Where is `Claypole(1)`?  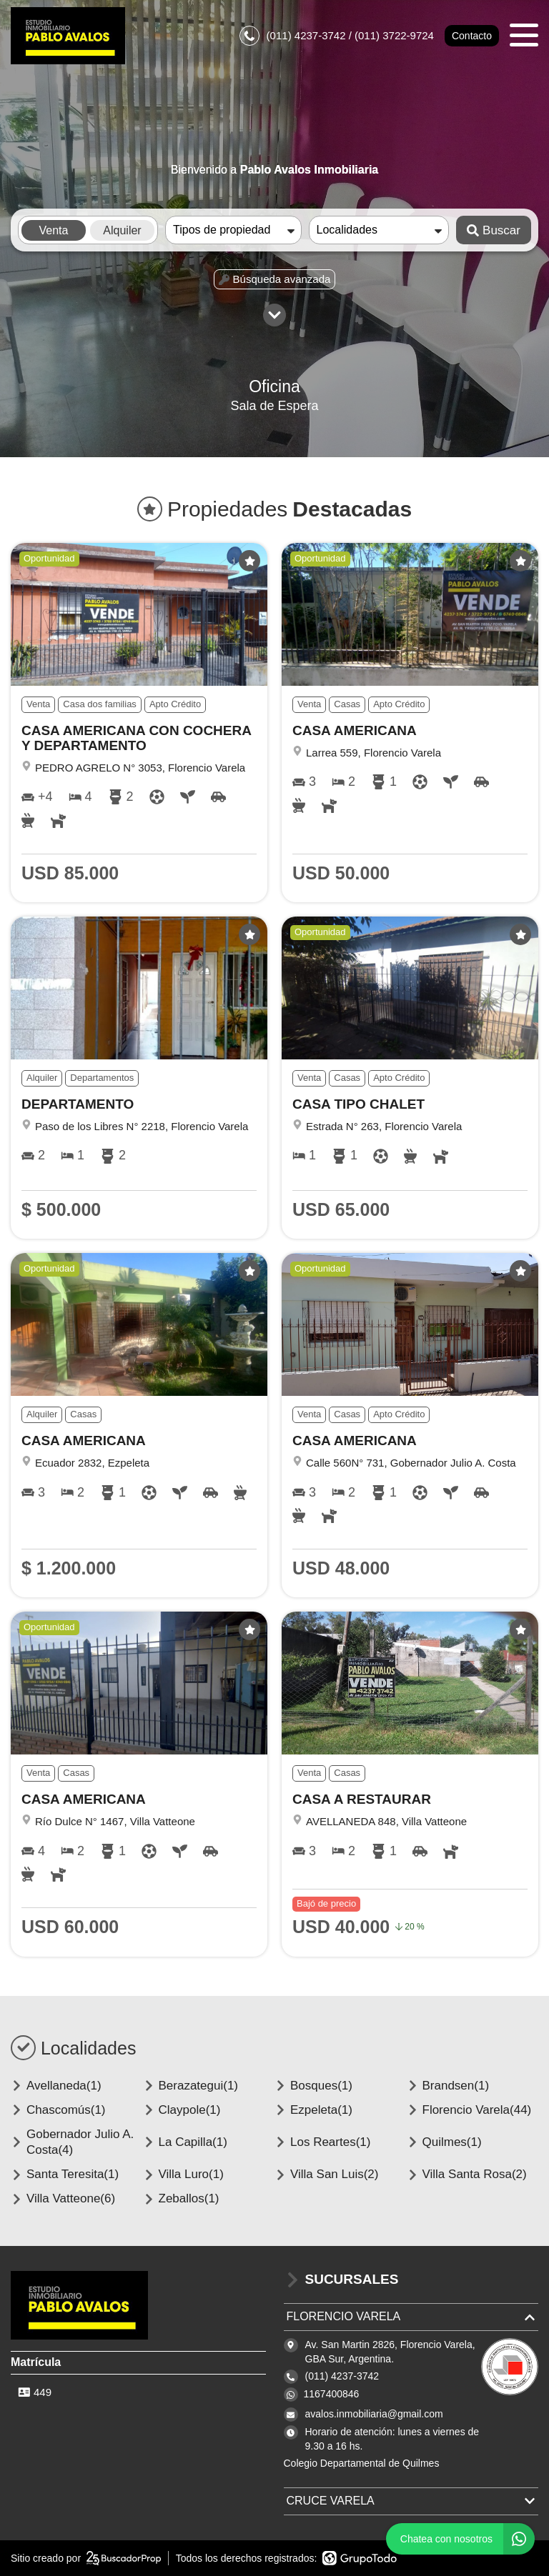
Claypole(1) is located at coordinates (182, 2110).